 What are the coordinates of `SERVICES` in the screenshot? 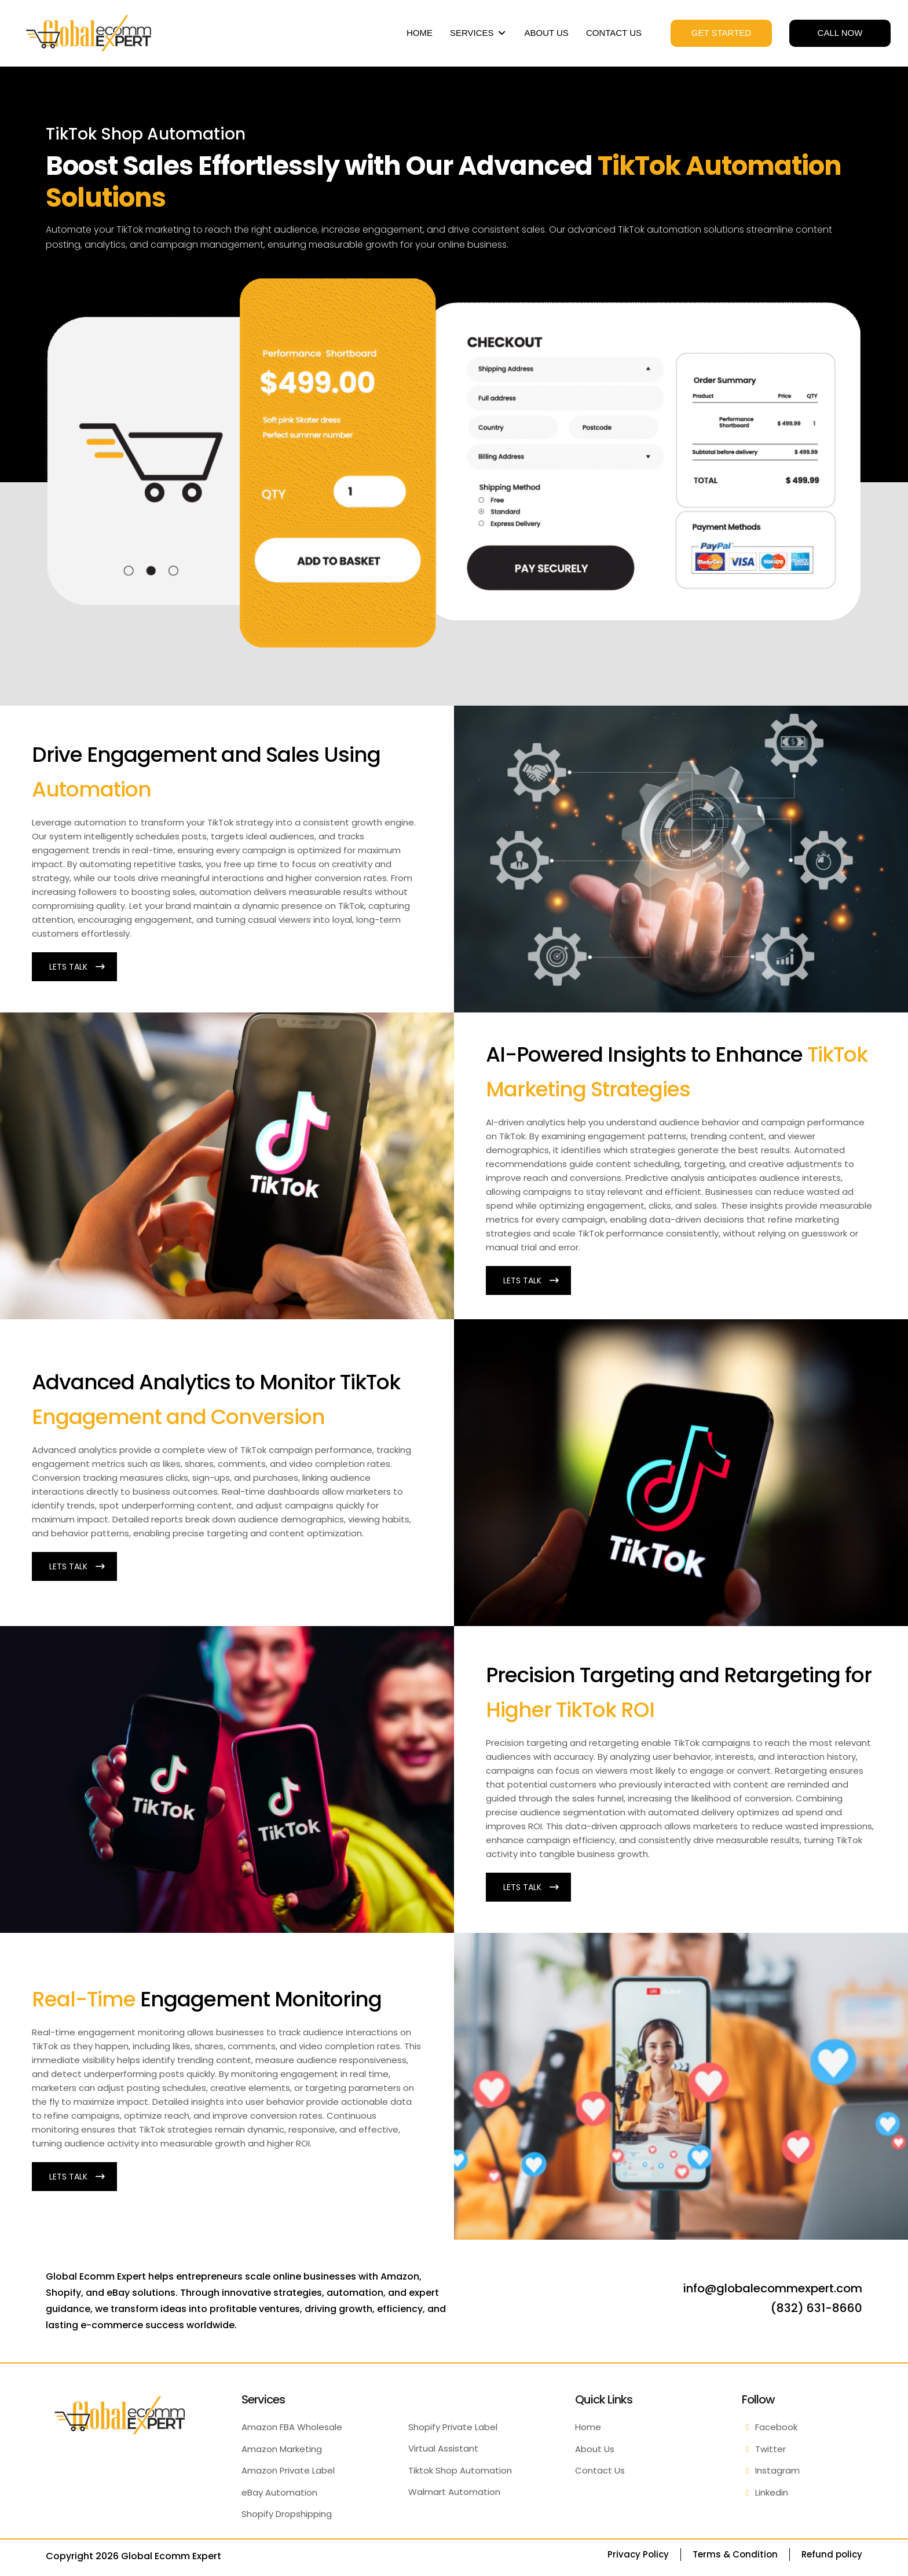 It's located at (478, 33).